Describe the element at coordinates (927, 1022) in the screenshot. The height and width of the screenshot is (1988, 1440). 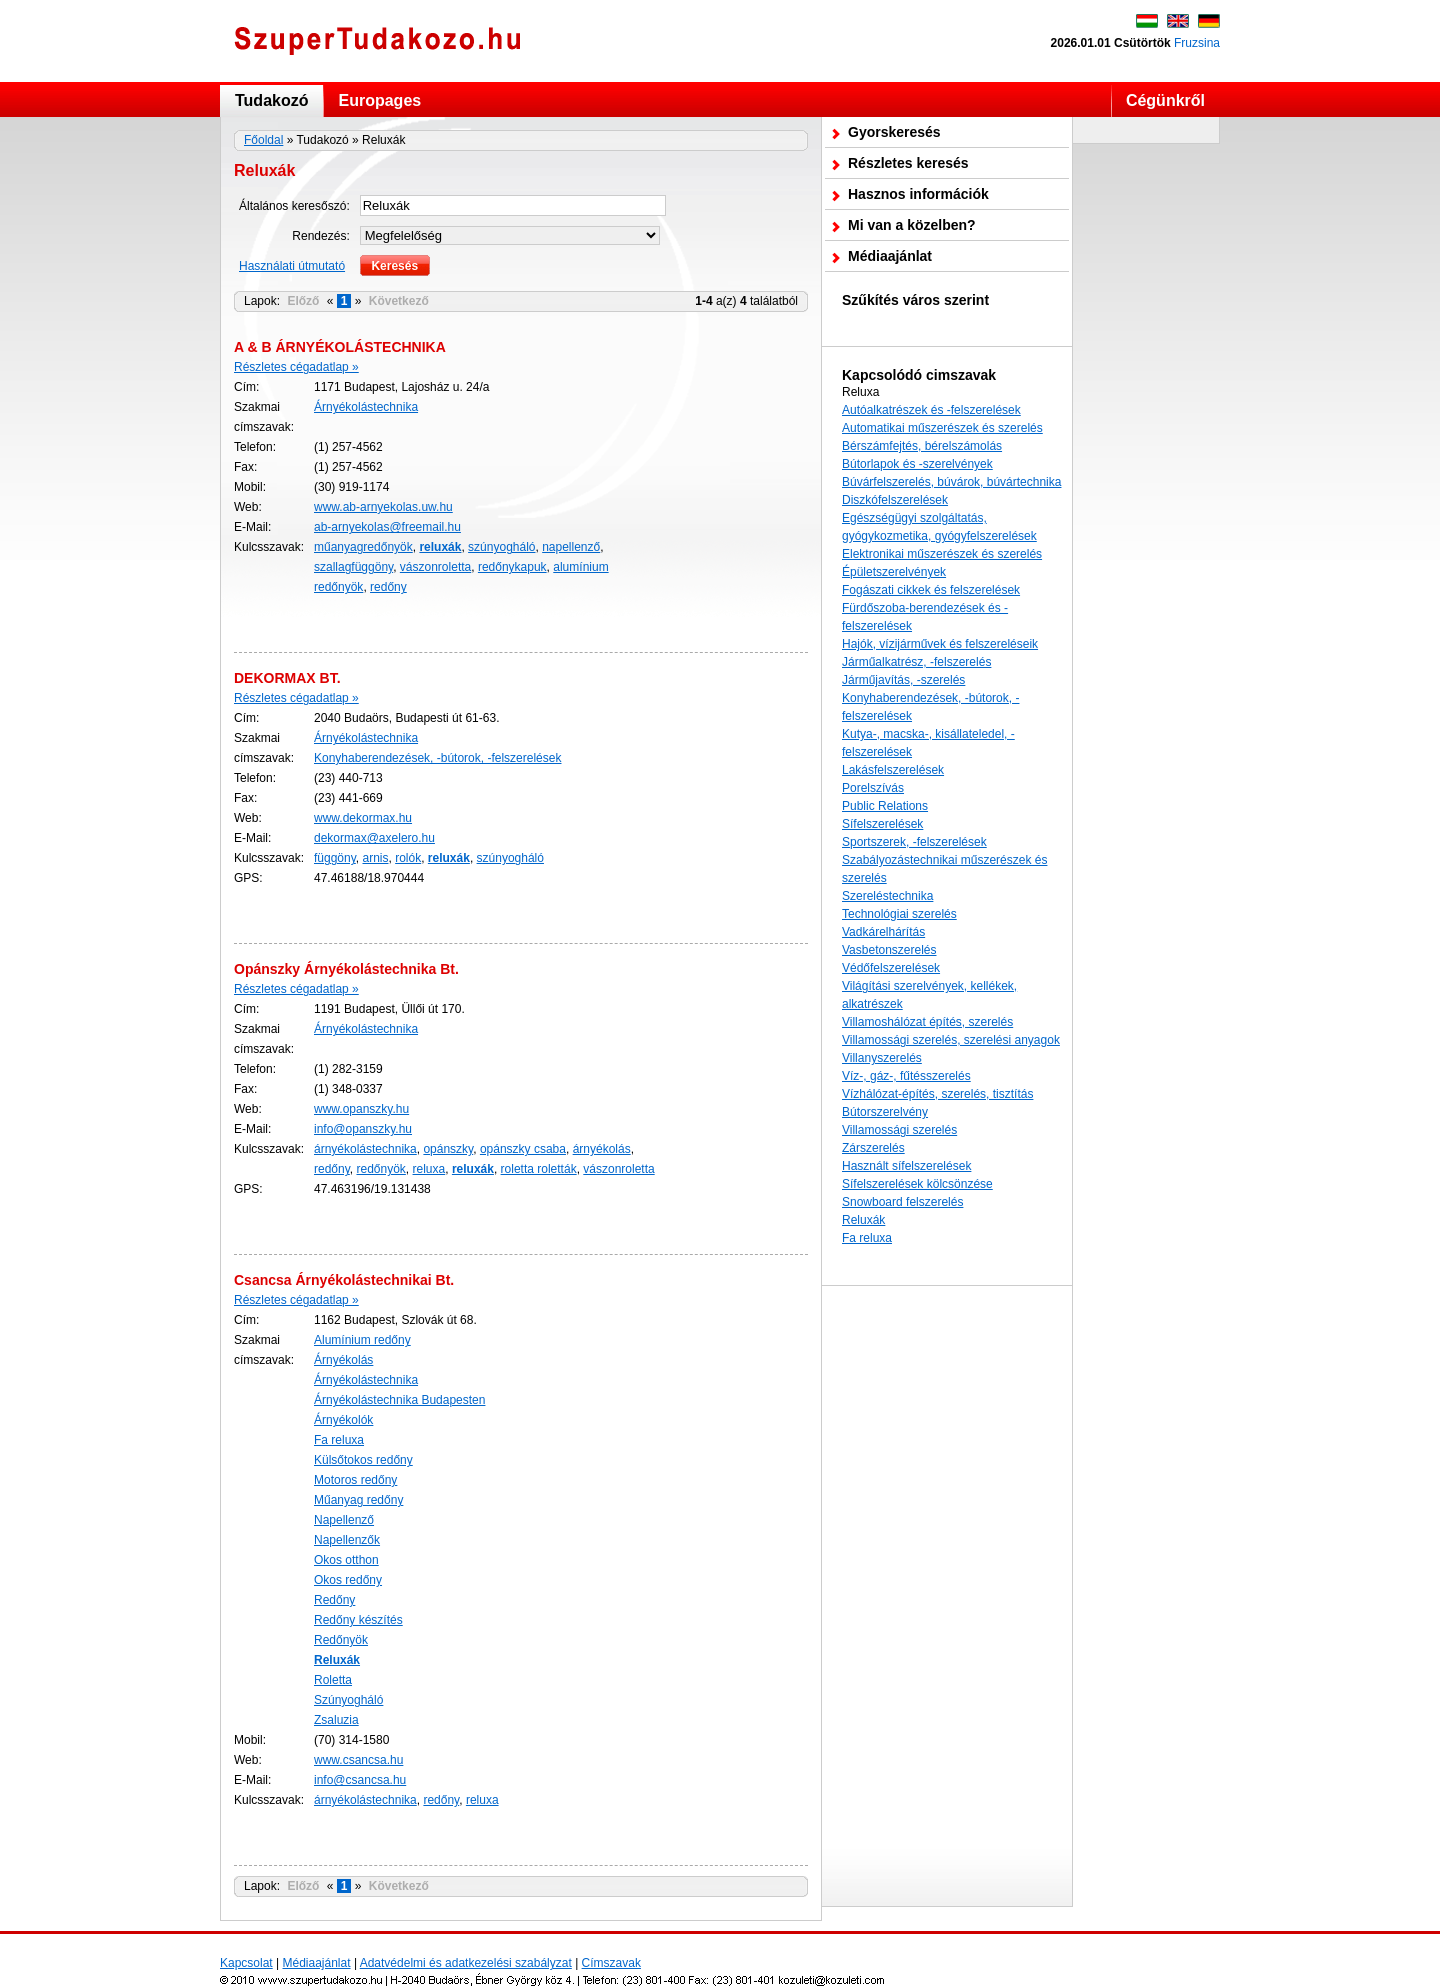
I see `Villamoshálózat építés, szerelés` at that location.